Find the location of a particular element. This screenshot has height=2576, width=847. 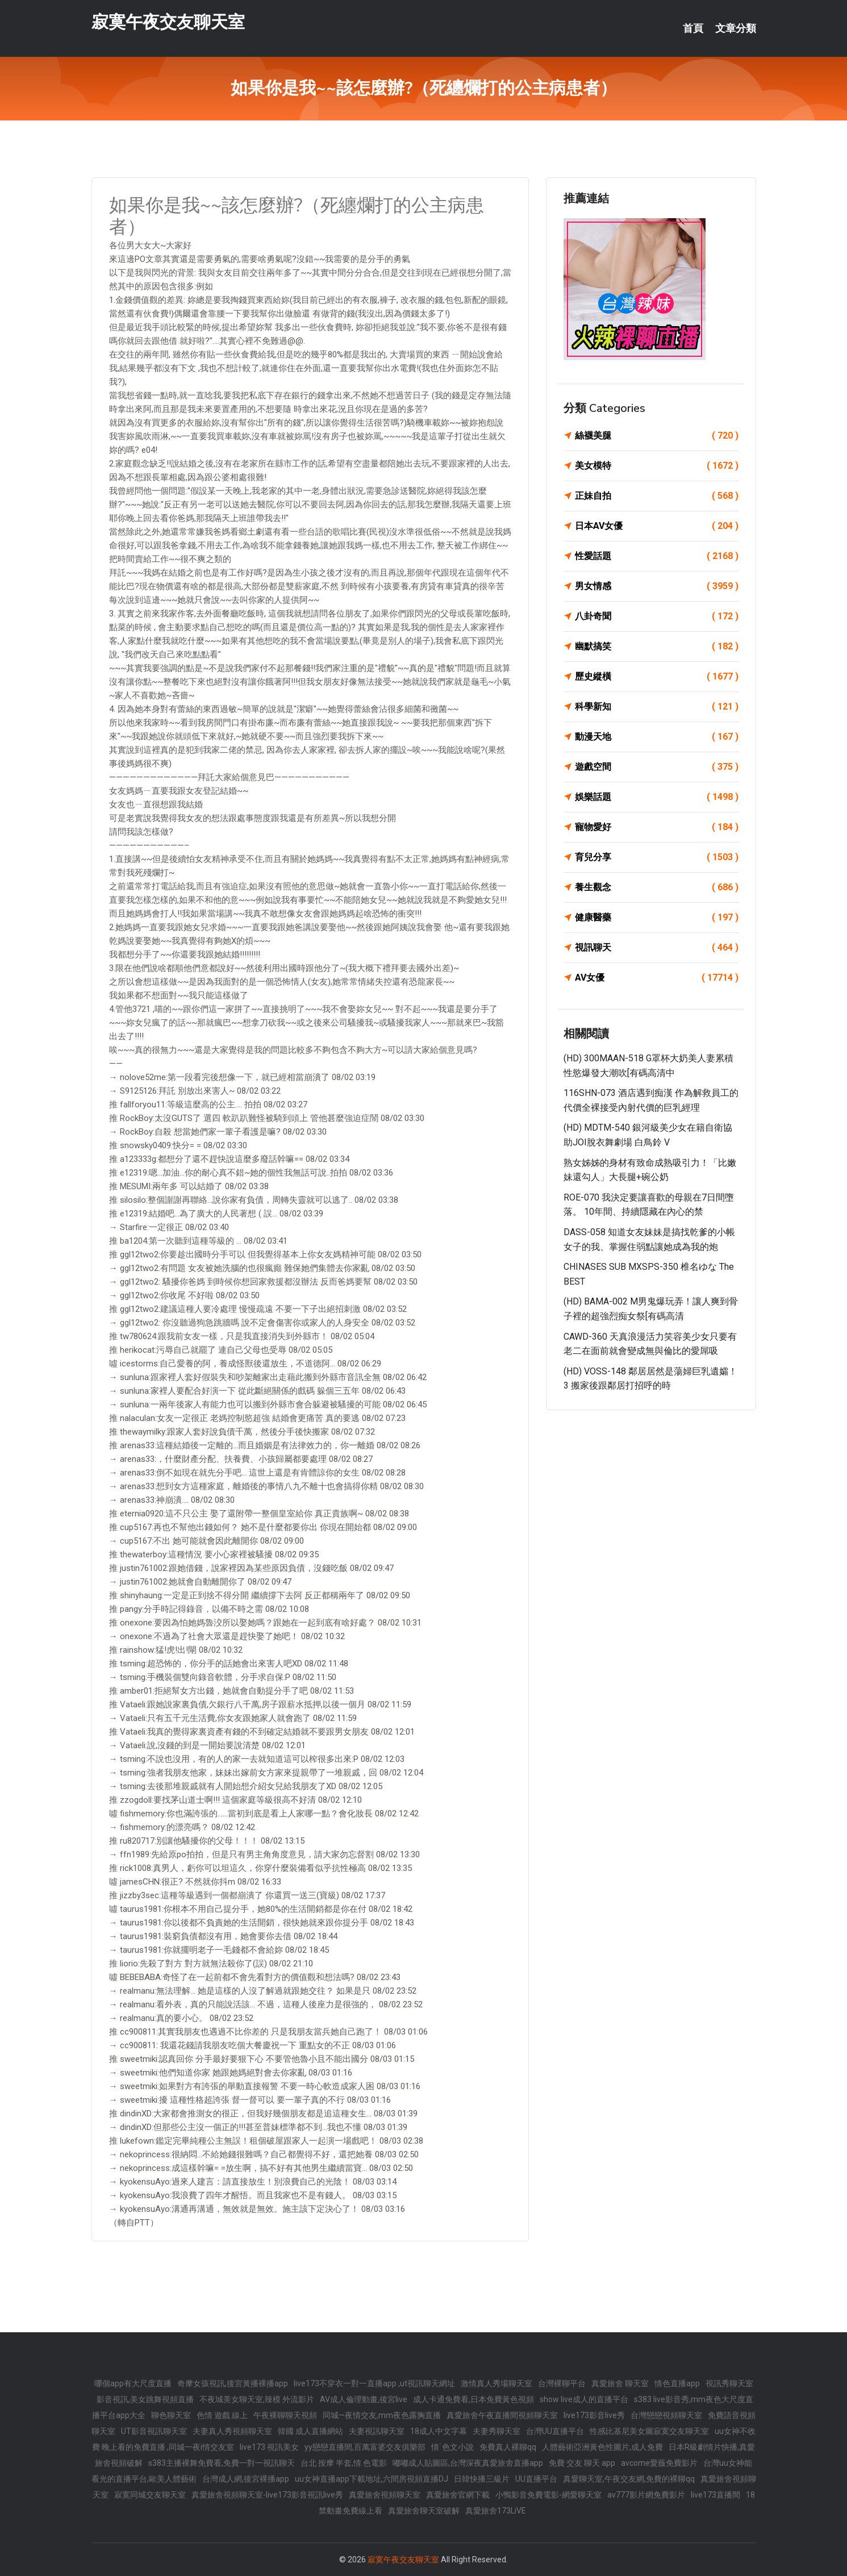

夫妻真人秀視頻聊天室 is located at coordinates (232, 2431).